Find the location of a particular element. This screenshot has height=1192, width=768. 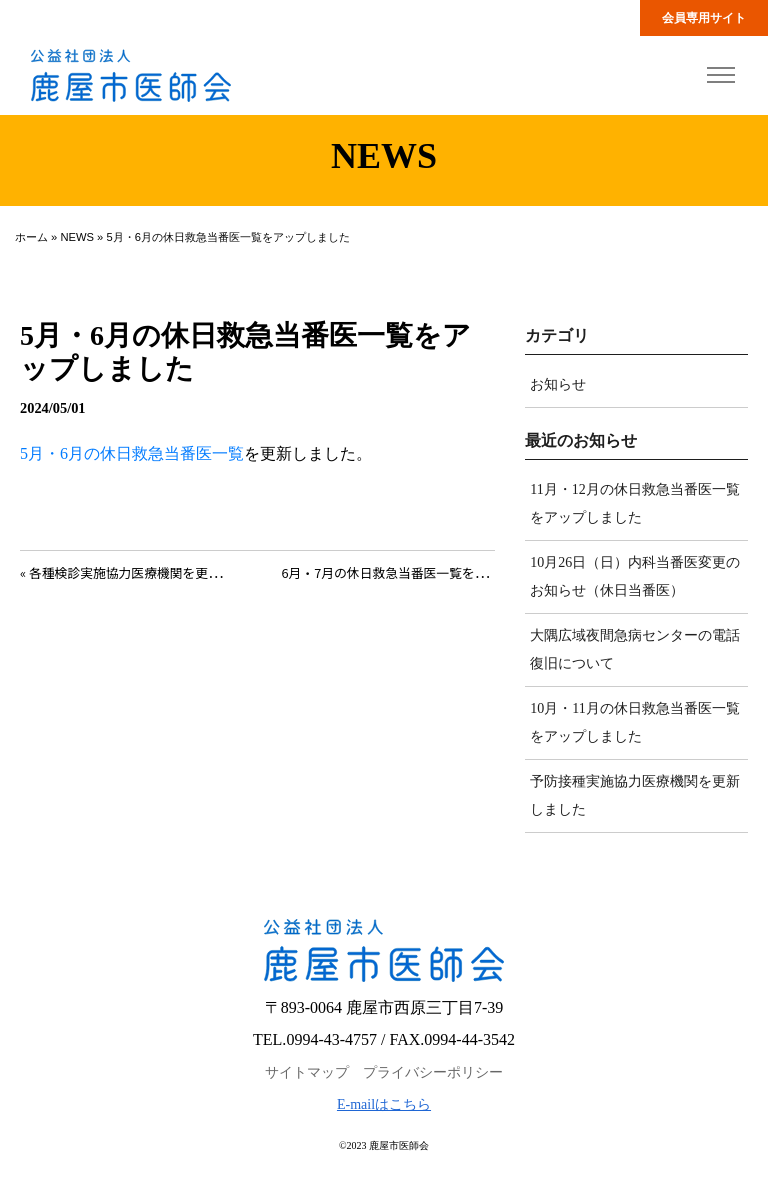

NEWS is located at coordinates (77, 237).